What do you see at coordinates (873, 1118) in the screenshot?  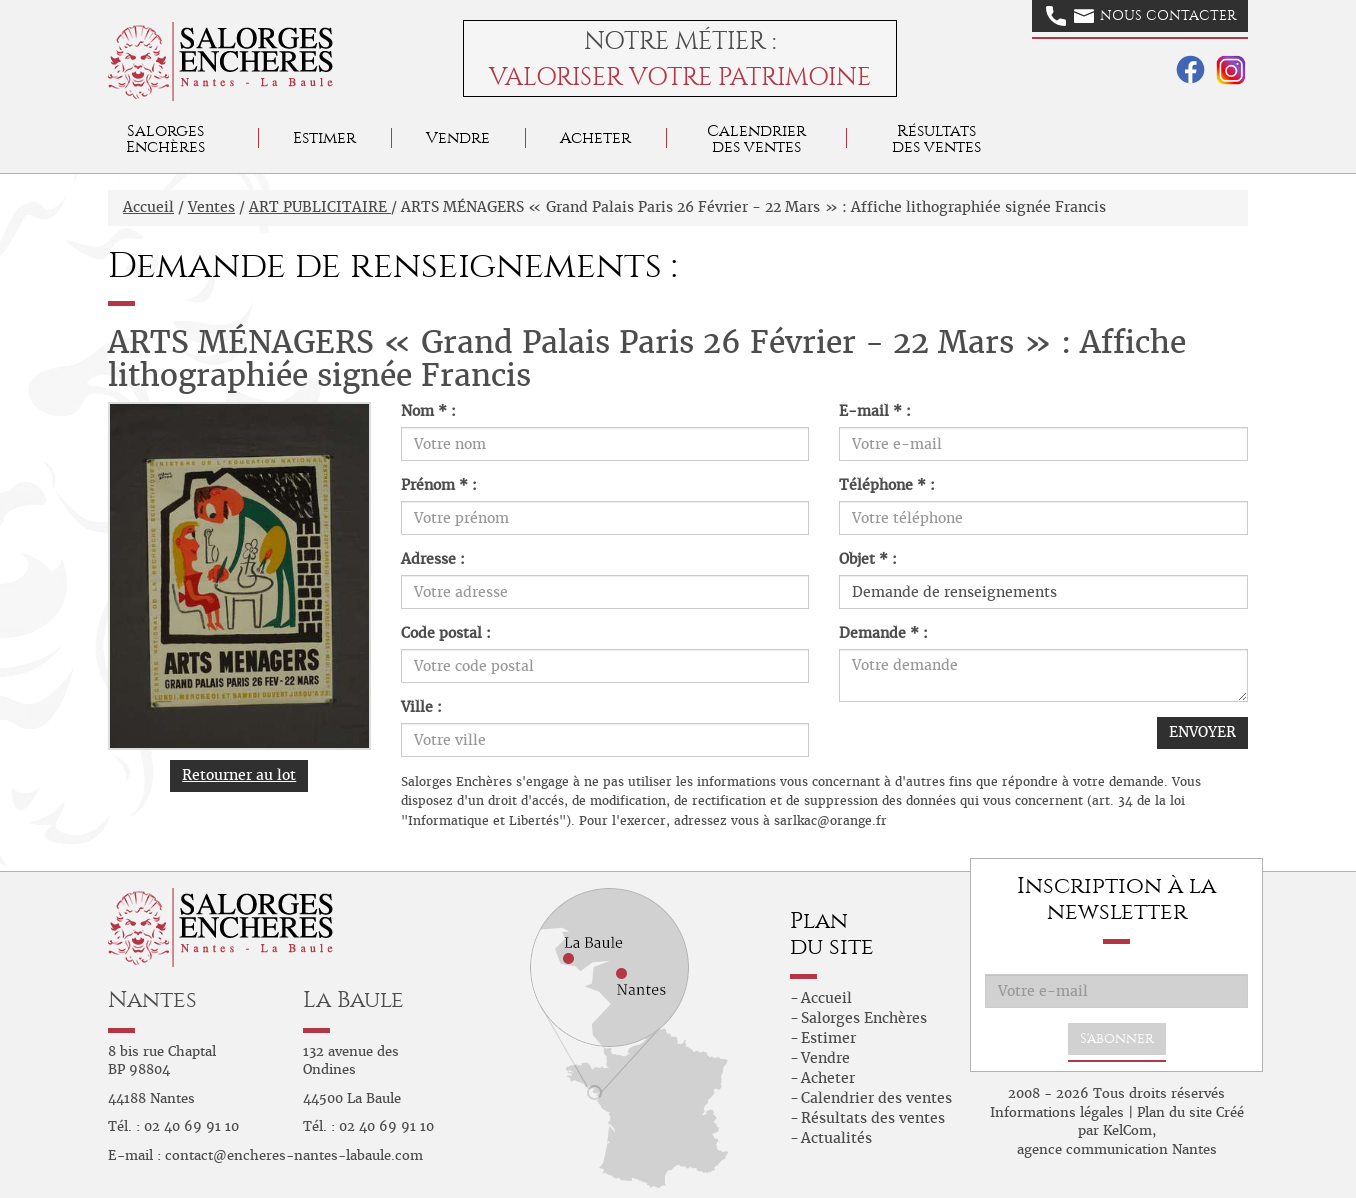 I see `Résultats des ventes` at bounding box center [873, 1118].